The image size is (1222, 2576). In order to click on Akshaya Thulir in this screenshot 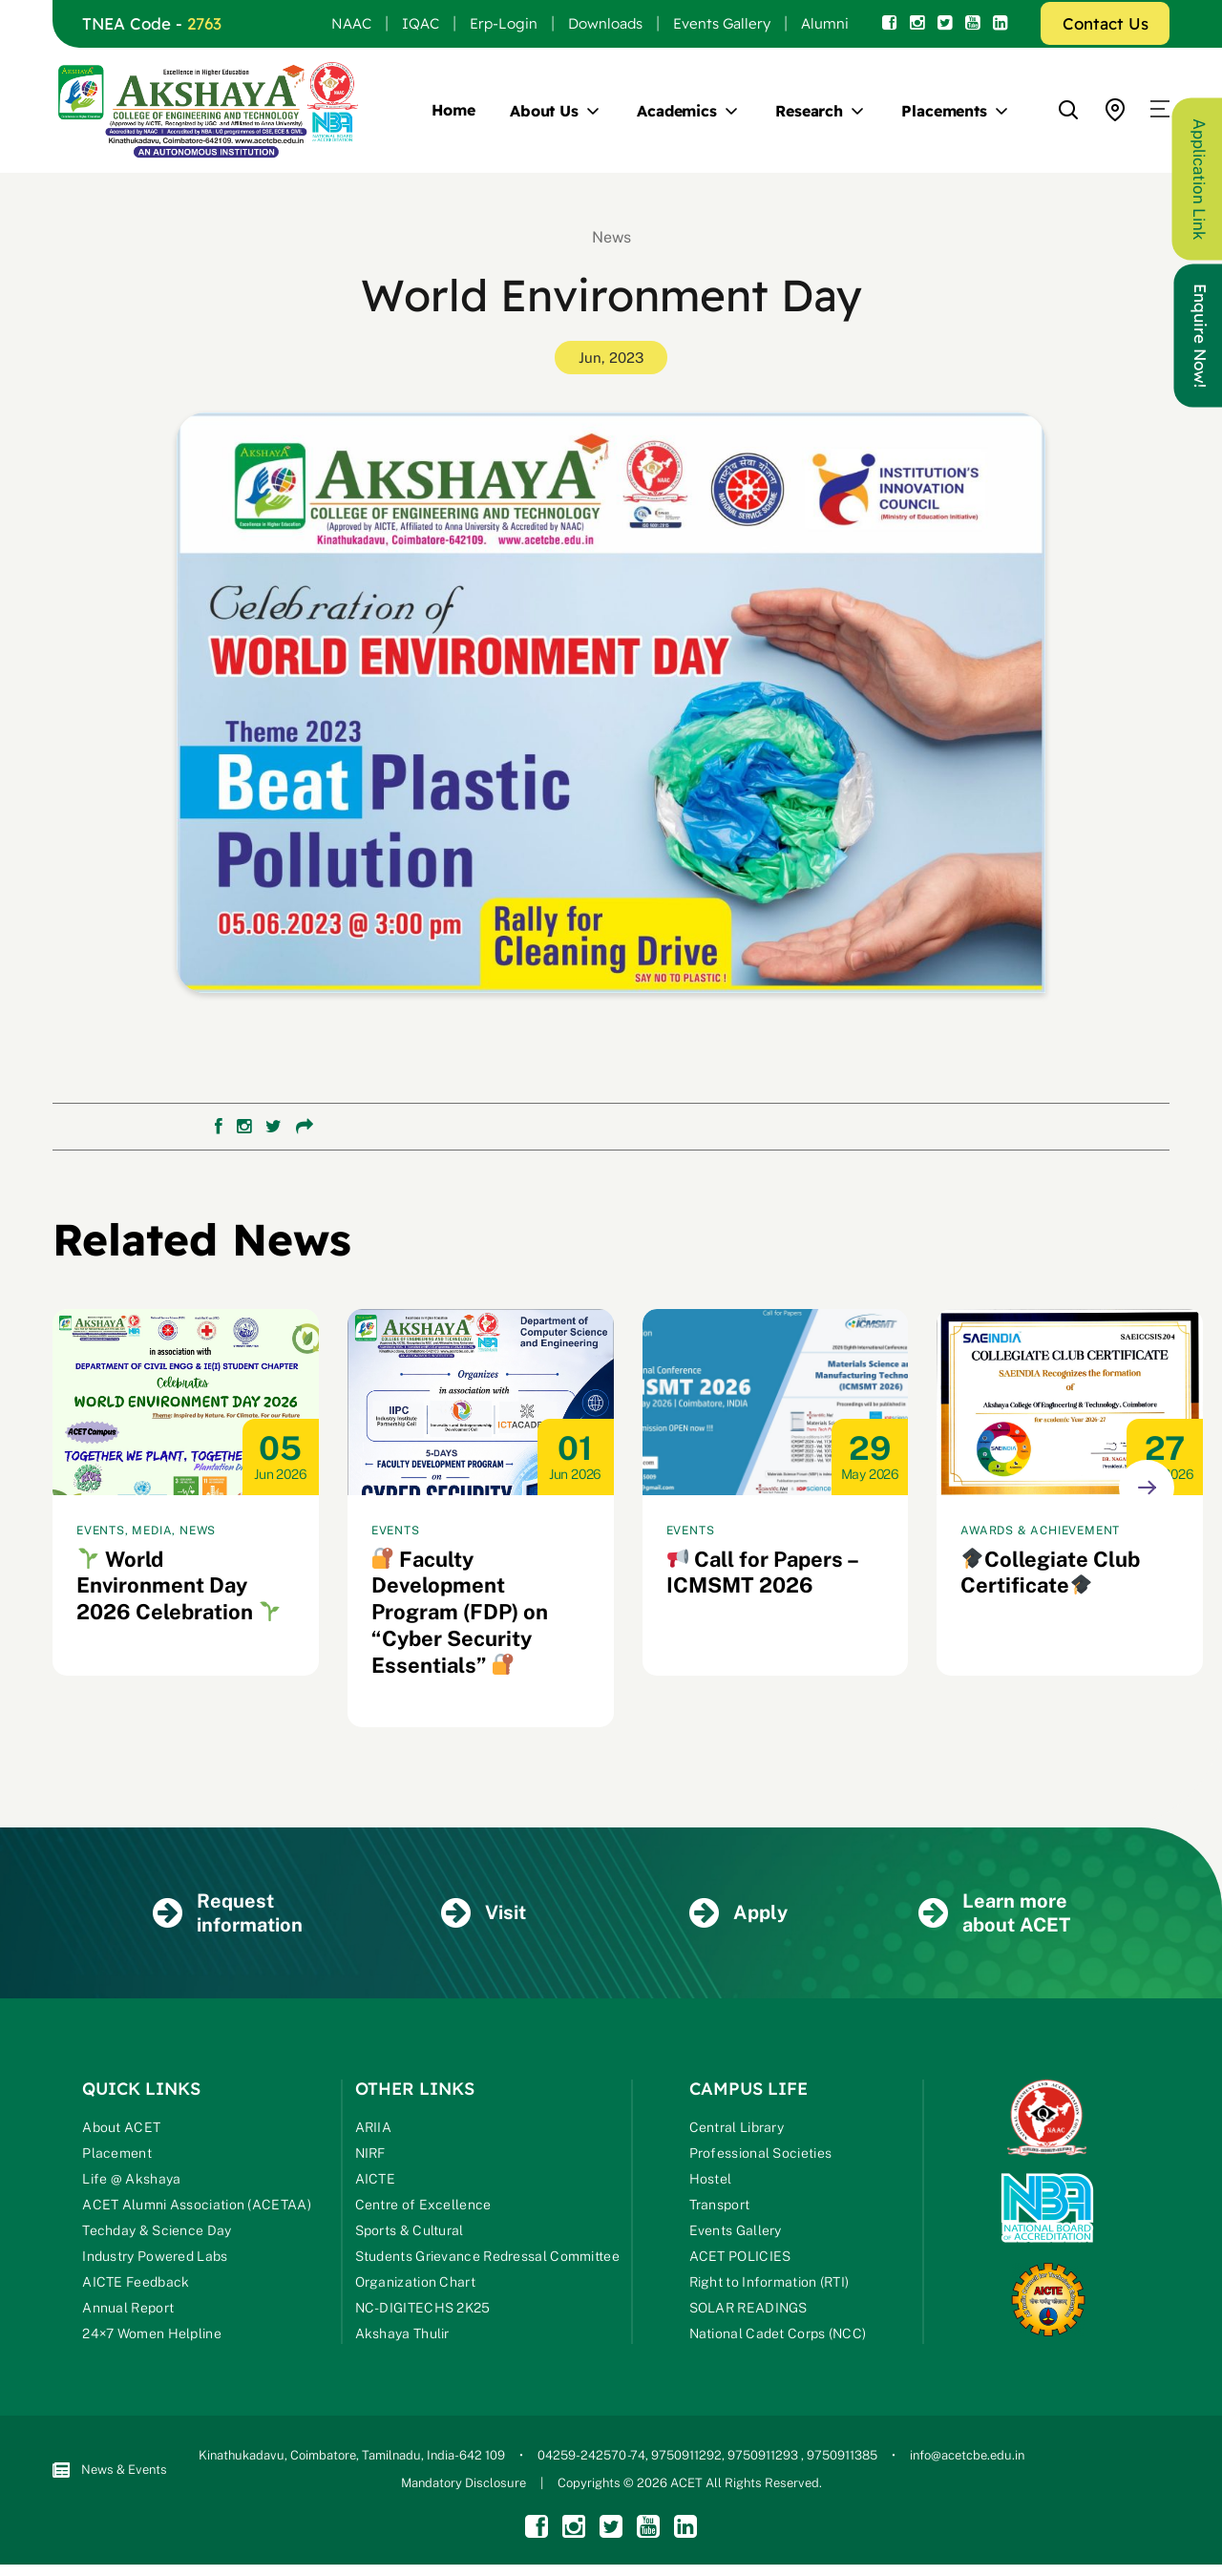, I will do `click(402, 2336)`.